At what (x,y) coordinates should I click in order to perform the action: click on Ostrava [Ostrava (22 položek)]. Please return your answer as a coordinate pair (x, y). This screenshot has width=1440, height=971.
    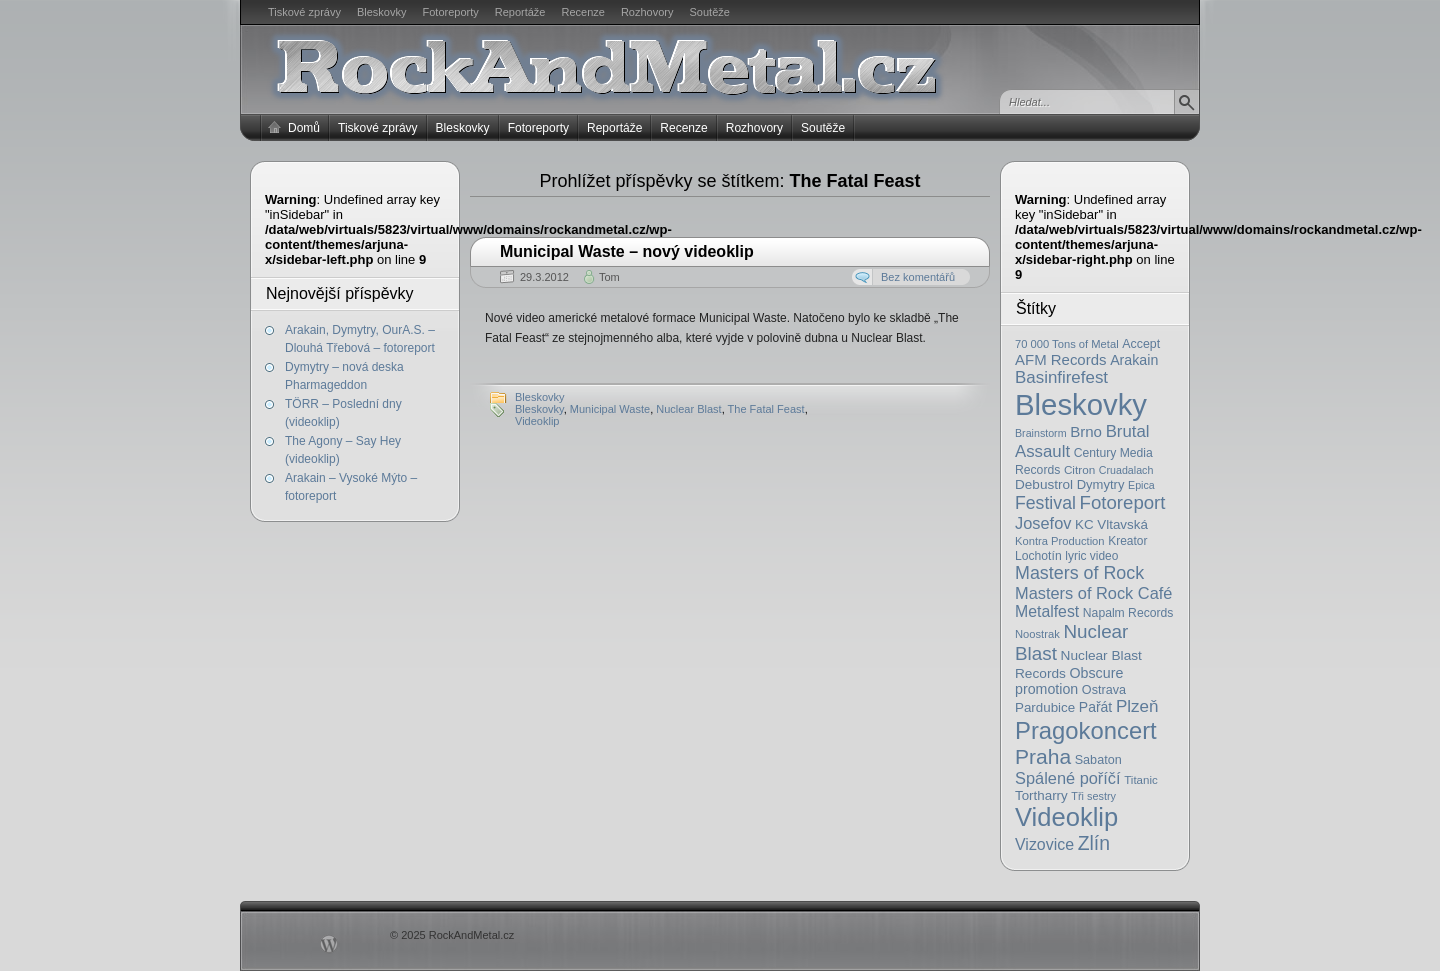
    Looking at the image, I should click on (1104, 690).